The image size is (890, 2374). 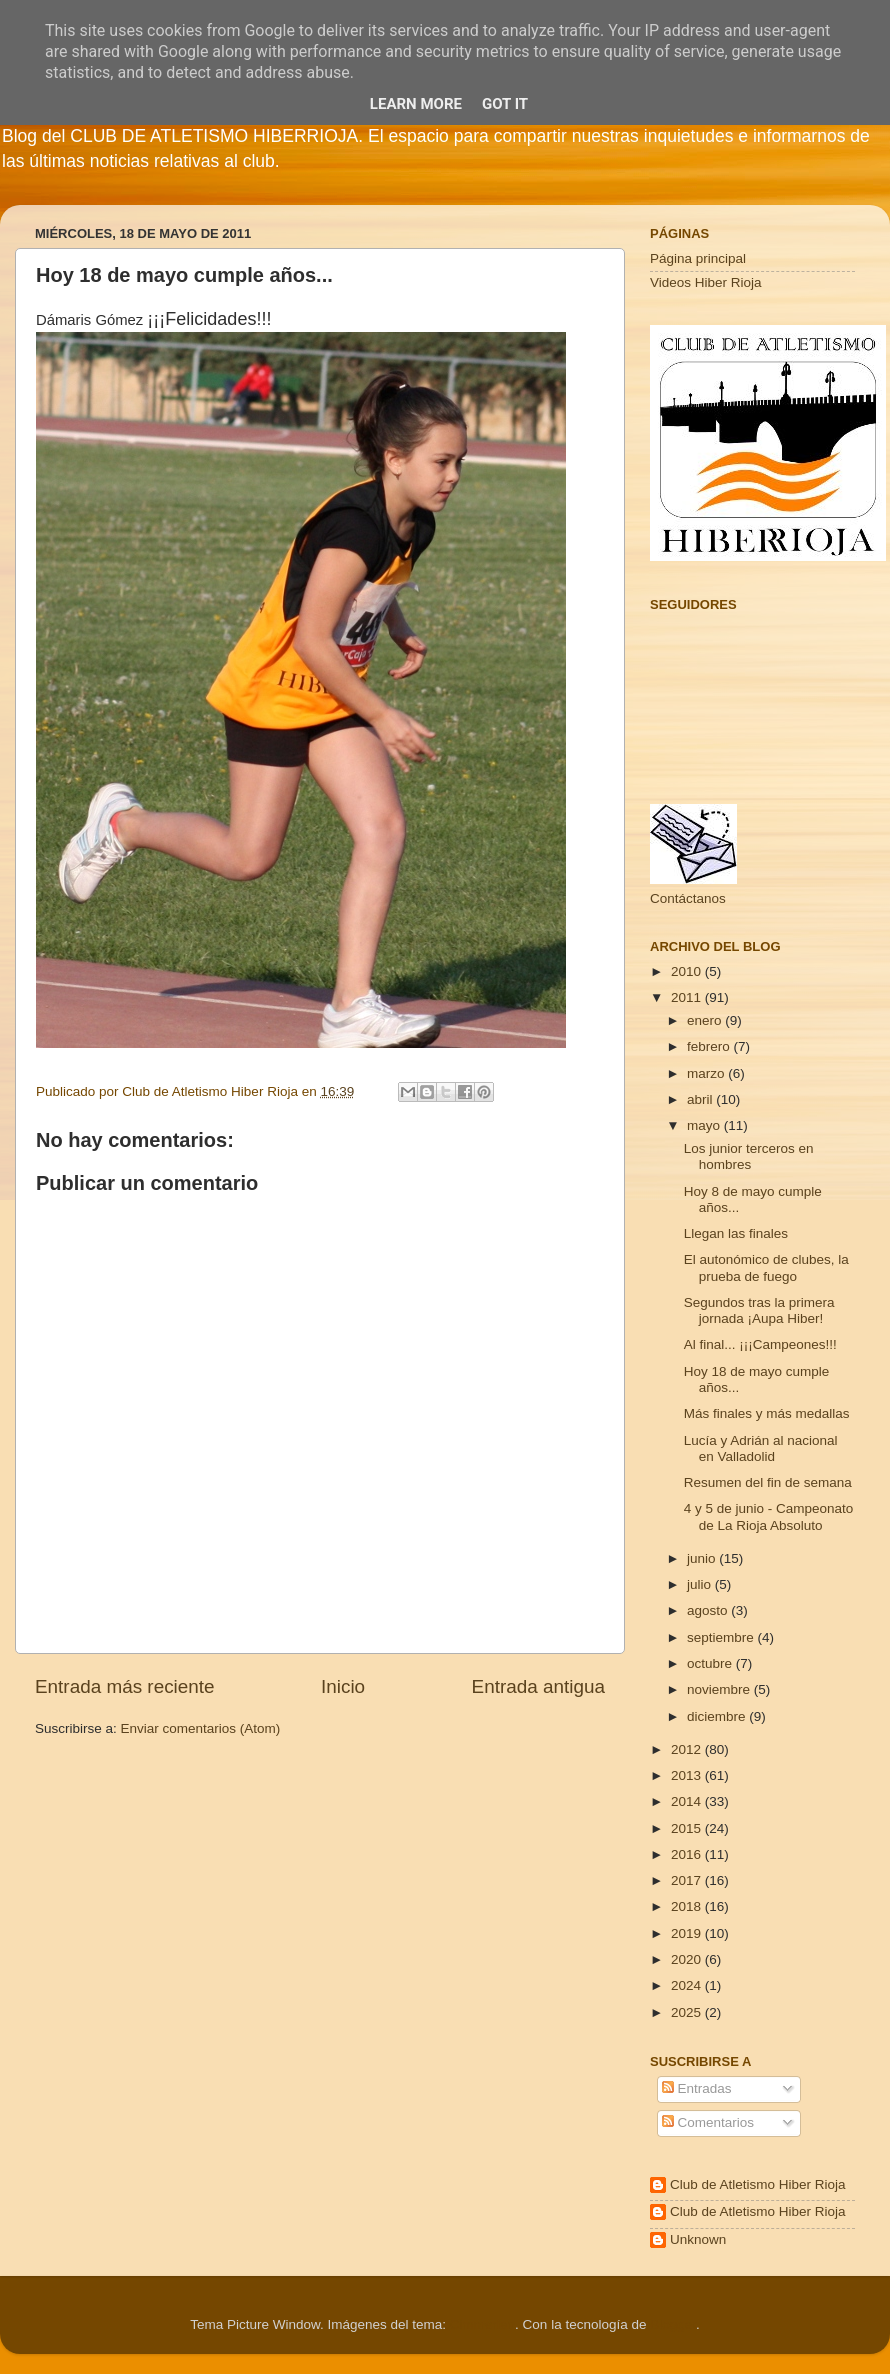 What do you see at coordinates (416, 104) in the screenshot?
I see `Learn More` at bounding box center [416, 104].